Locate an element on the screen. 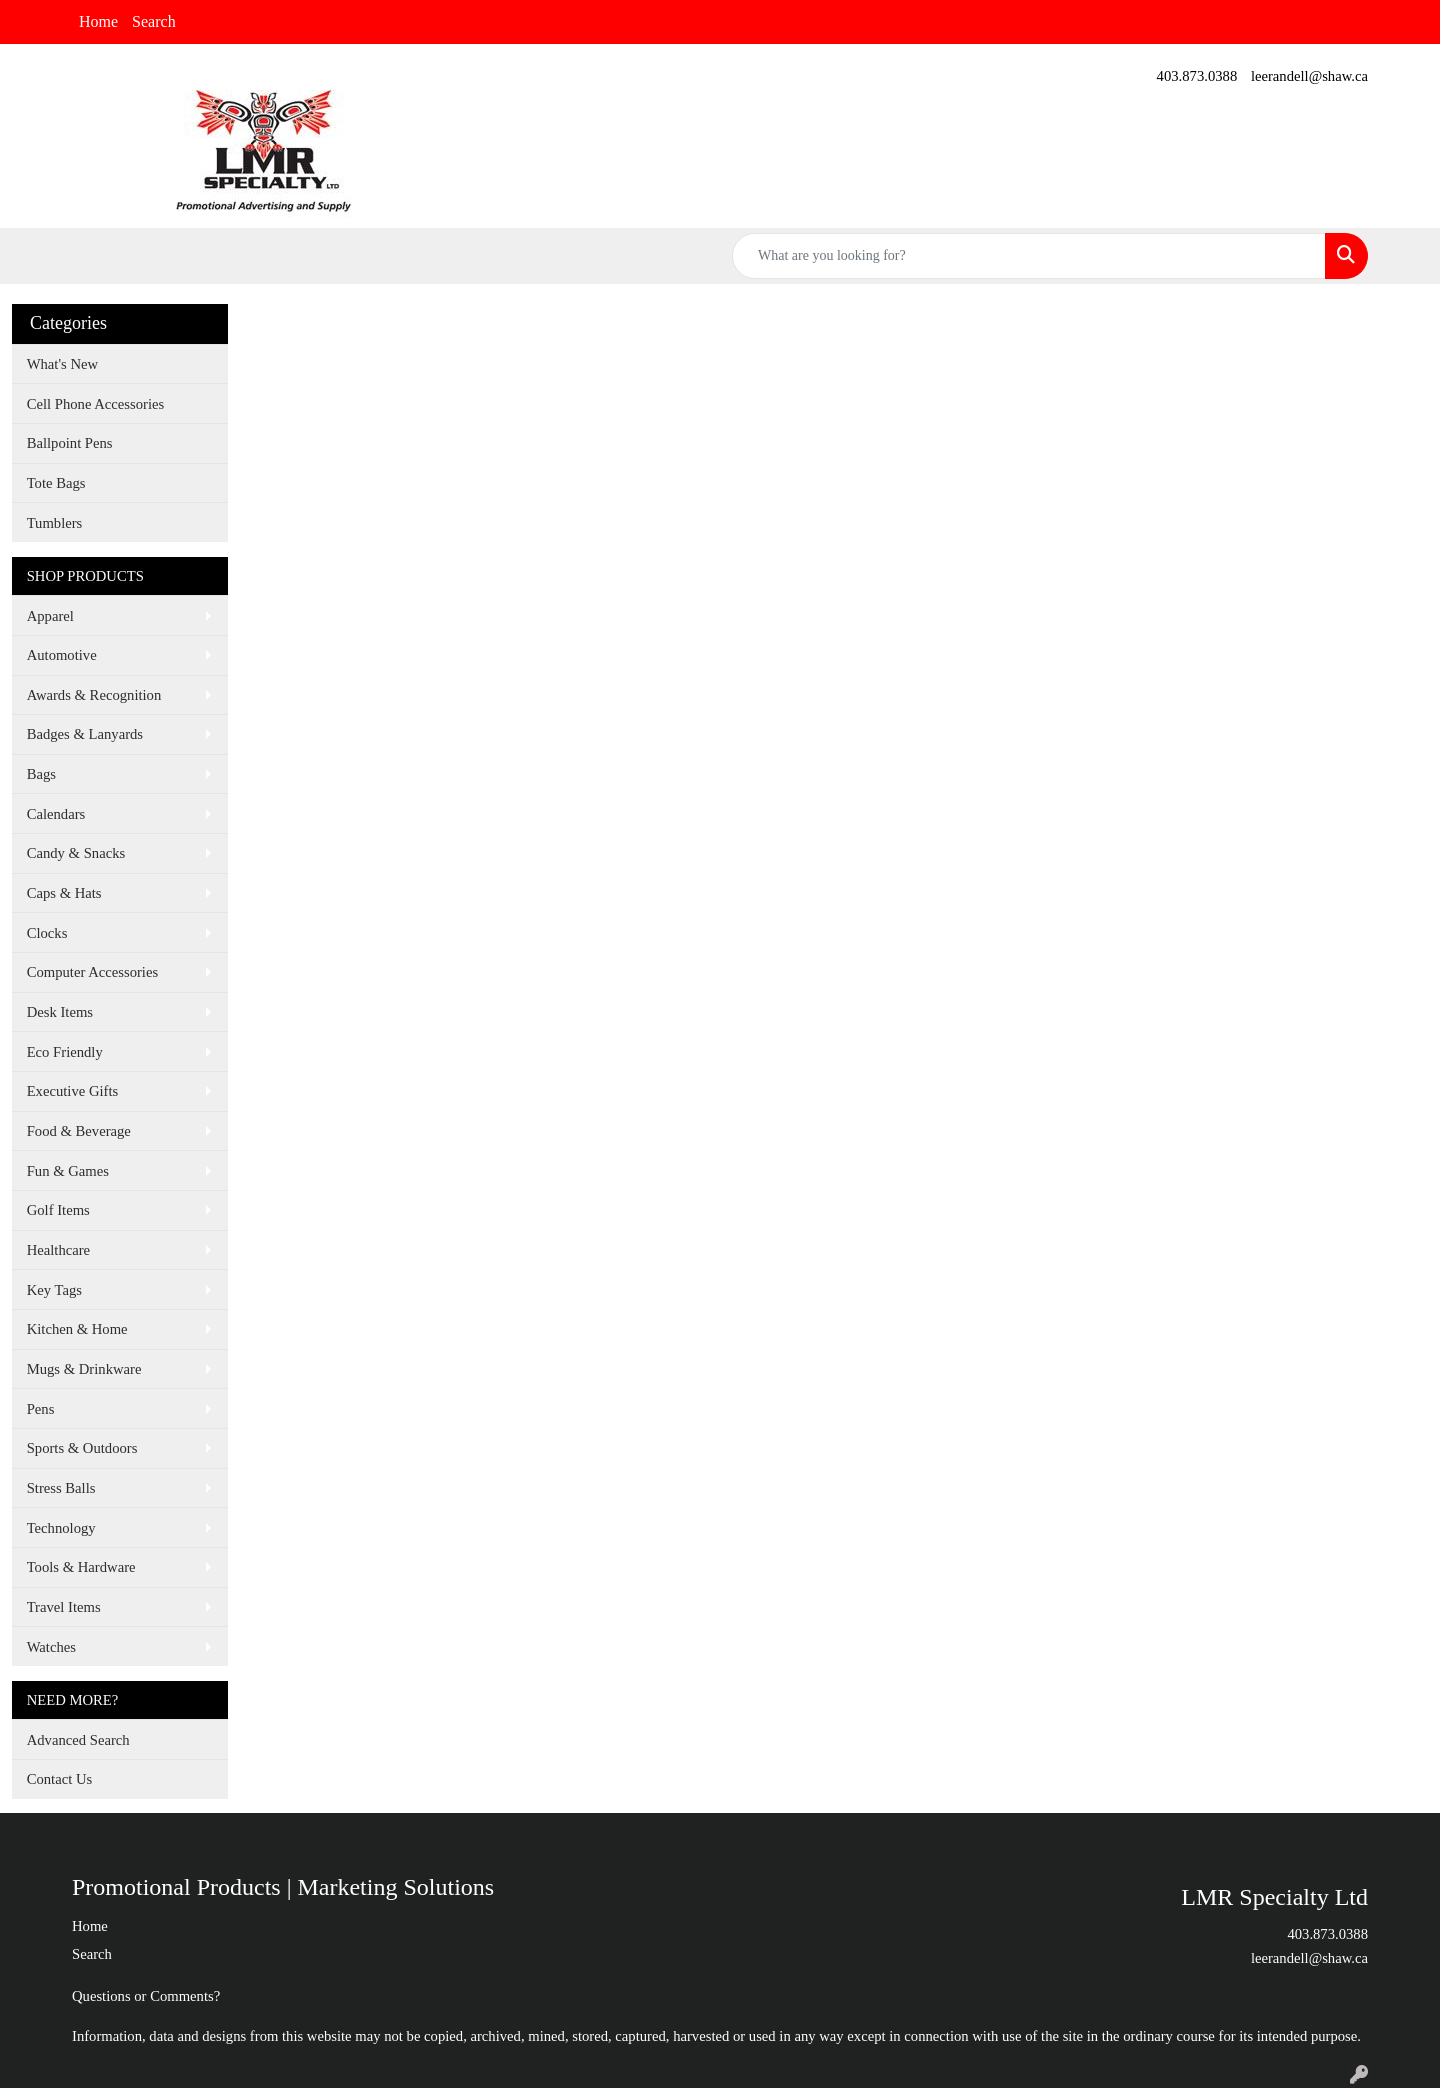 The height and width of the screenshot is (2088, 1440). Technology is located at coordinates (61, 1528).